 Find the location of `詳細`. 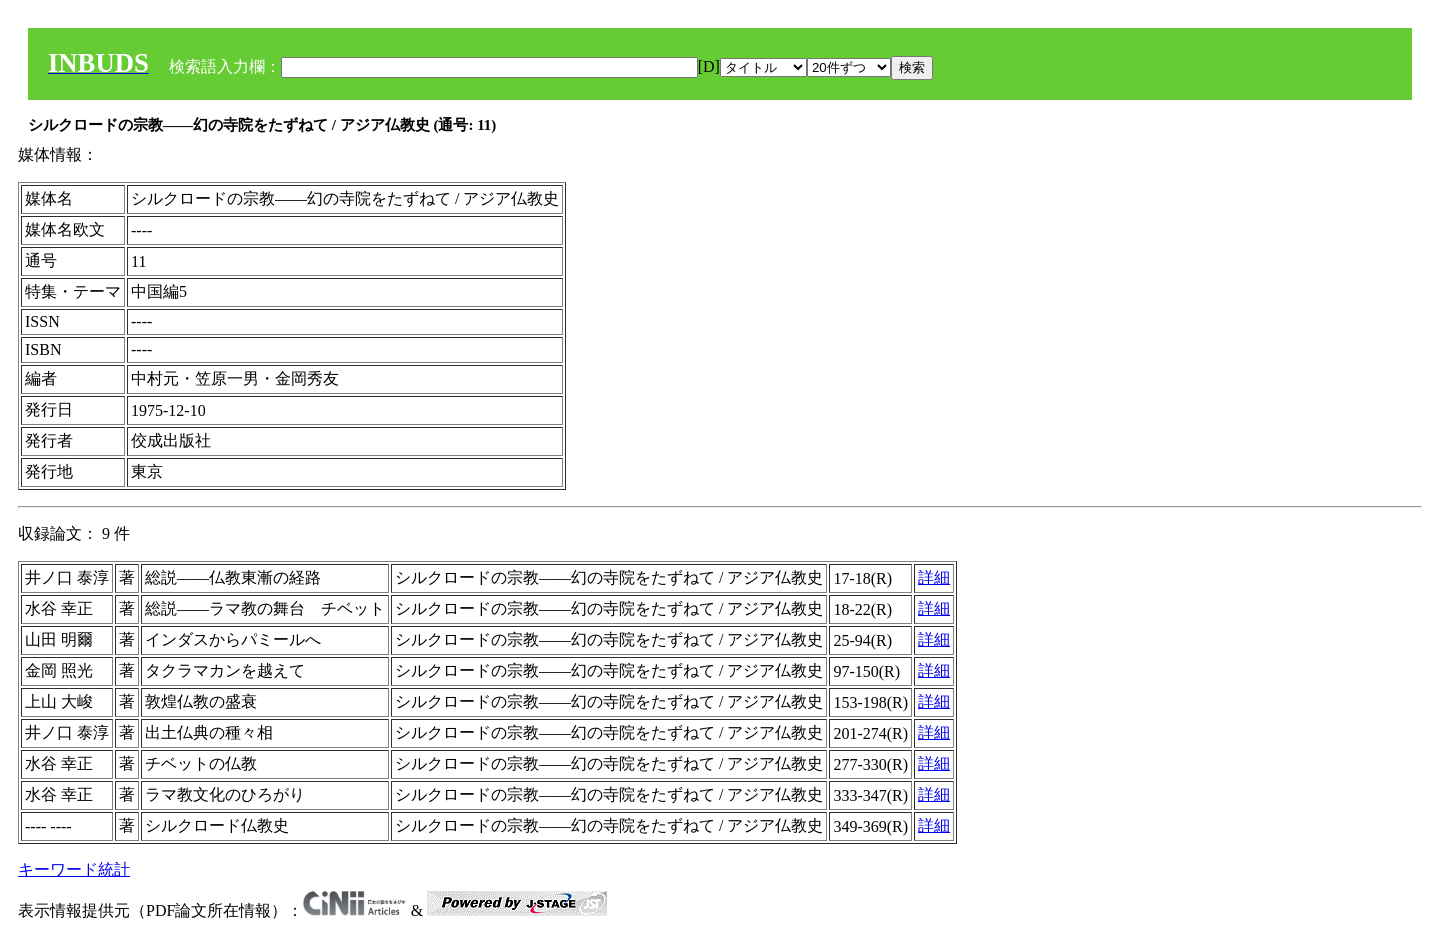

詳細 is located at coordinates (934, 577).